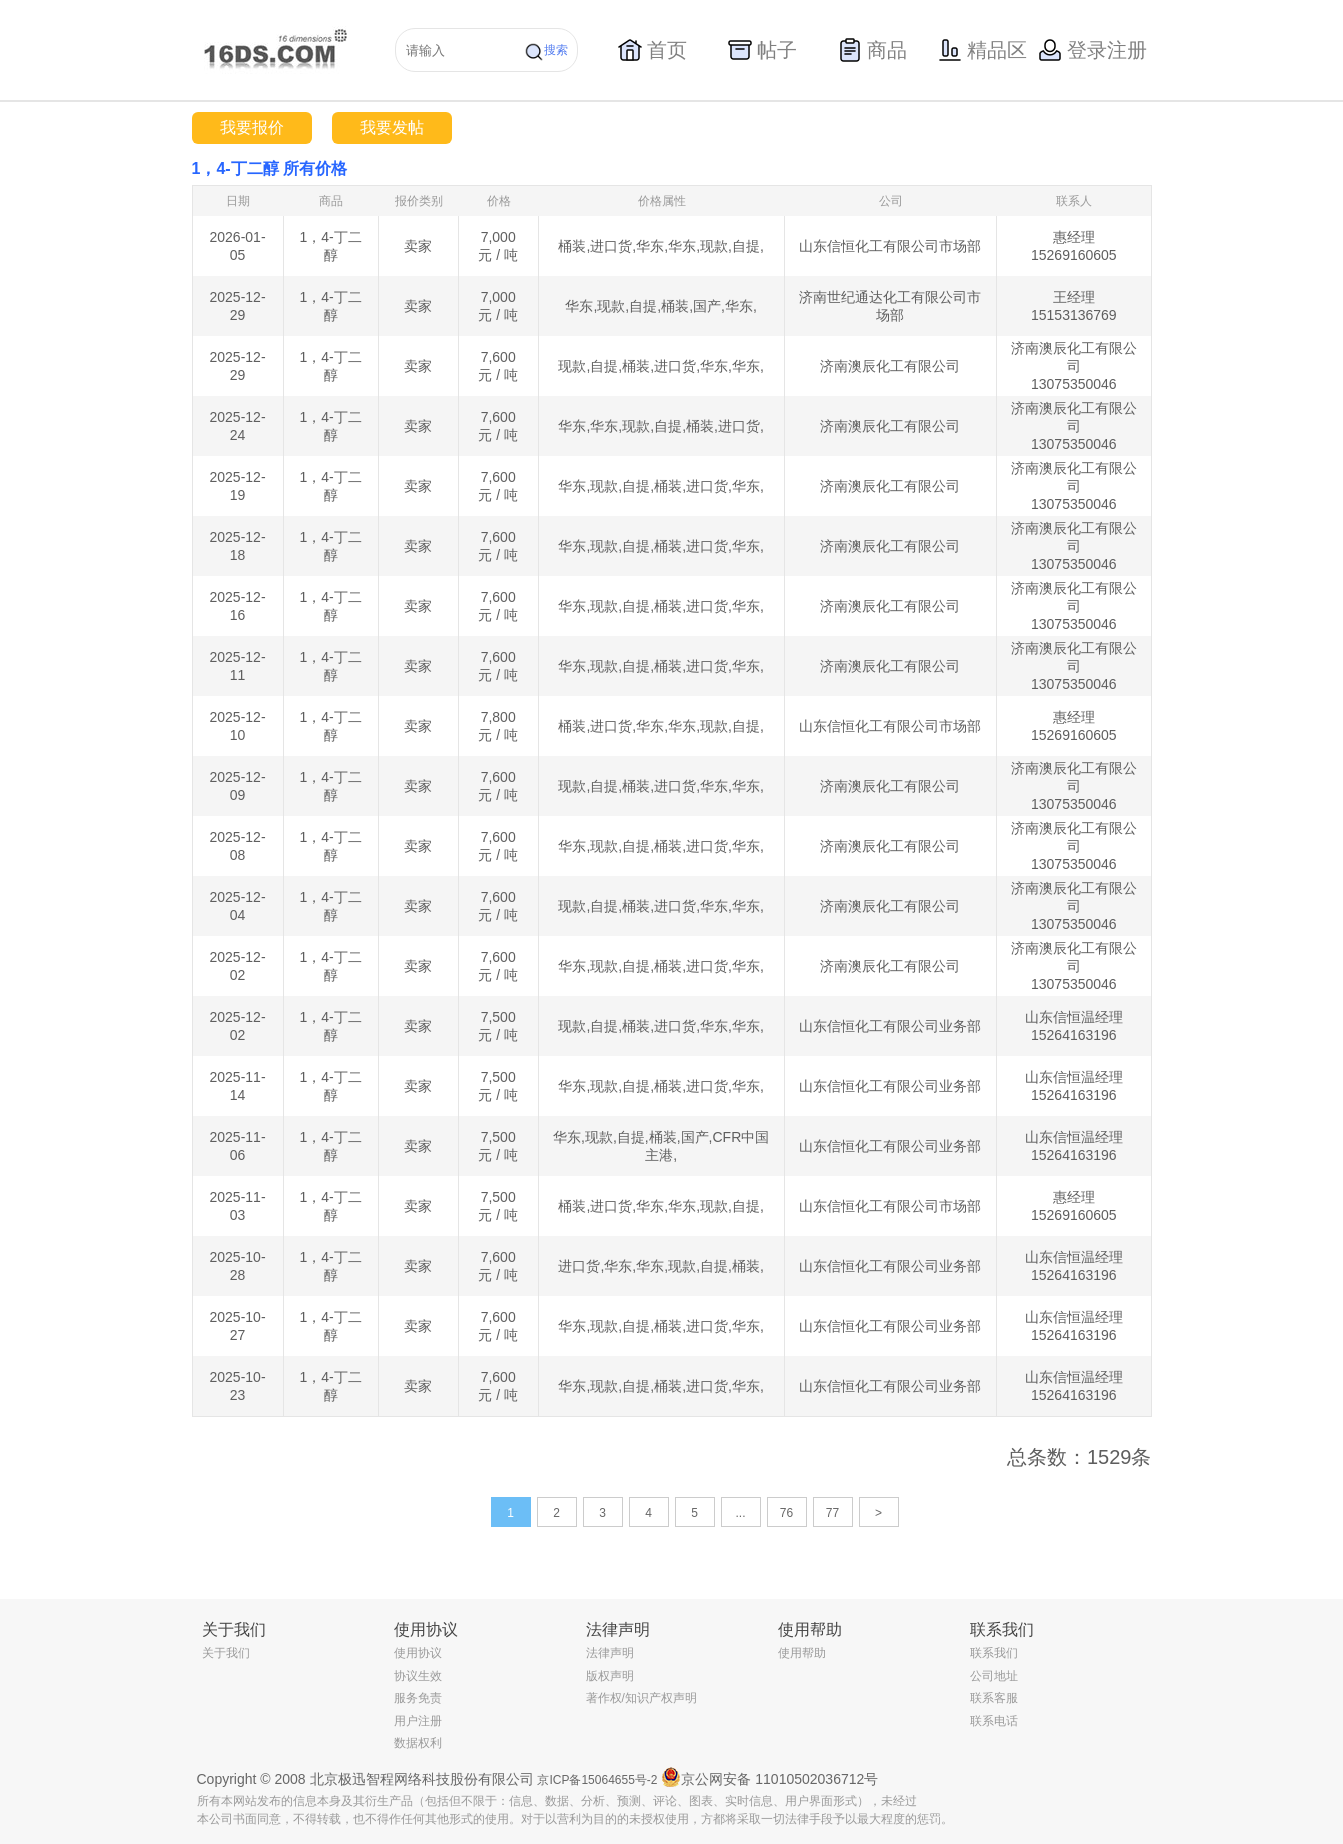 This screenshot has height=1844, width=1343. I want to click on 服务免责, so click(418, 1698).